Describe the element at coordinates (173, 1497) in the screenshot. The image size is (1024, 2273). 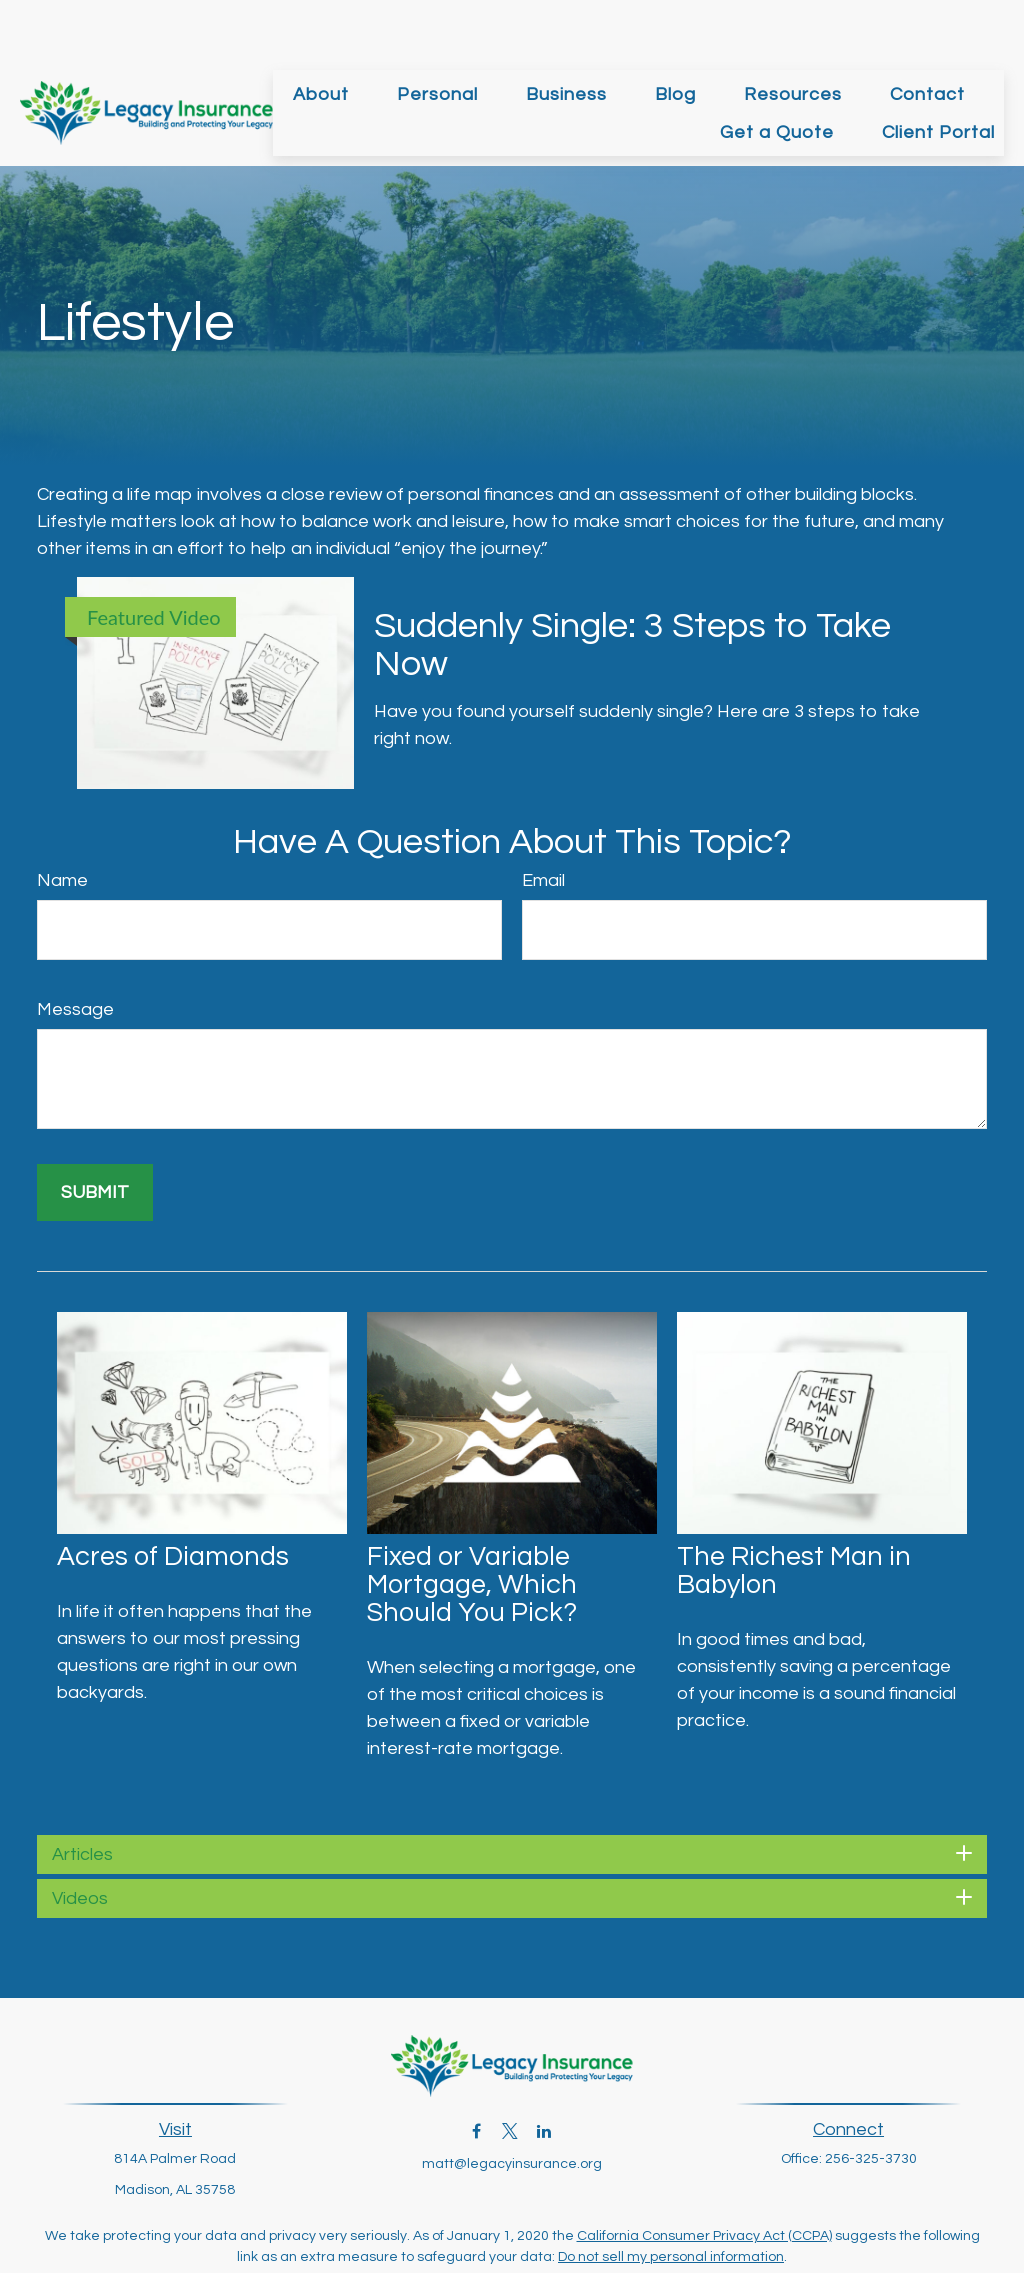
I see `Acres of Diamonds` at that location.